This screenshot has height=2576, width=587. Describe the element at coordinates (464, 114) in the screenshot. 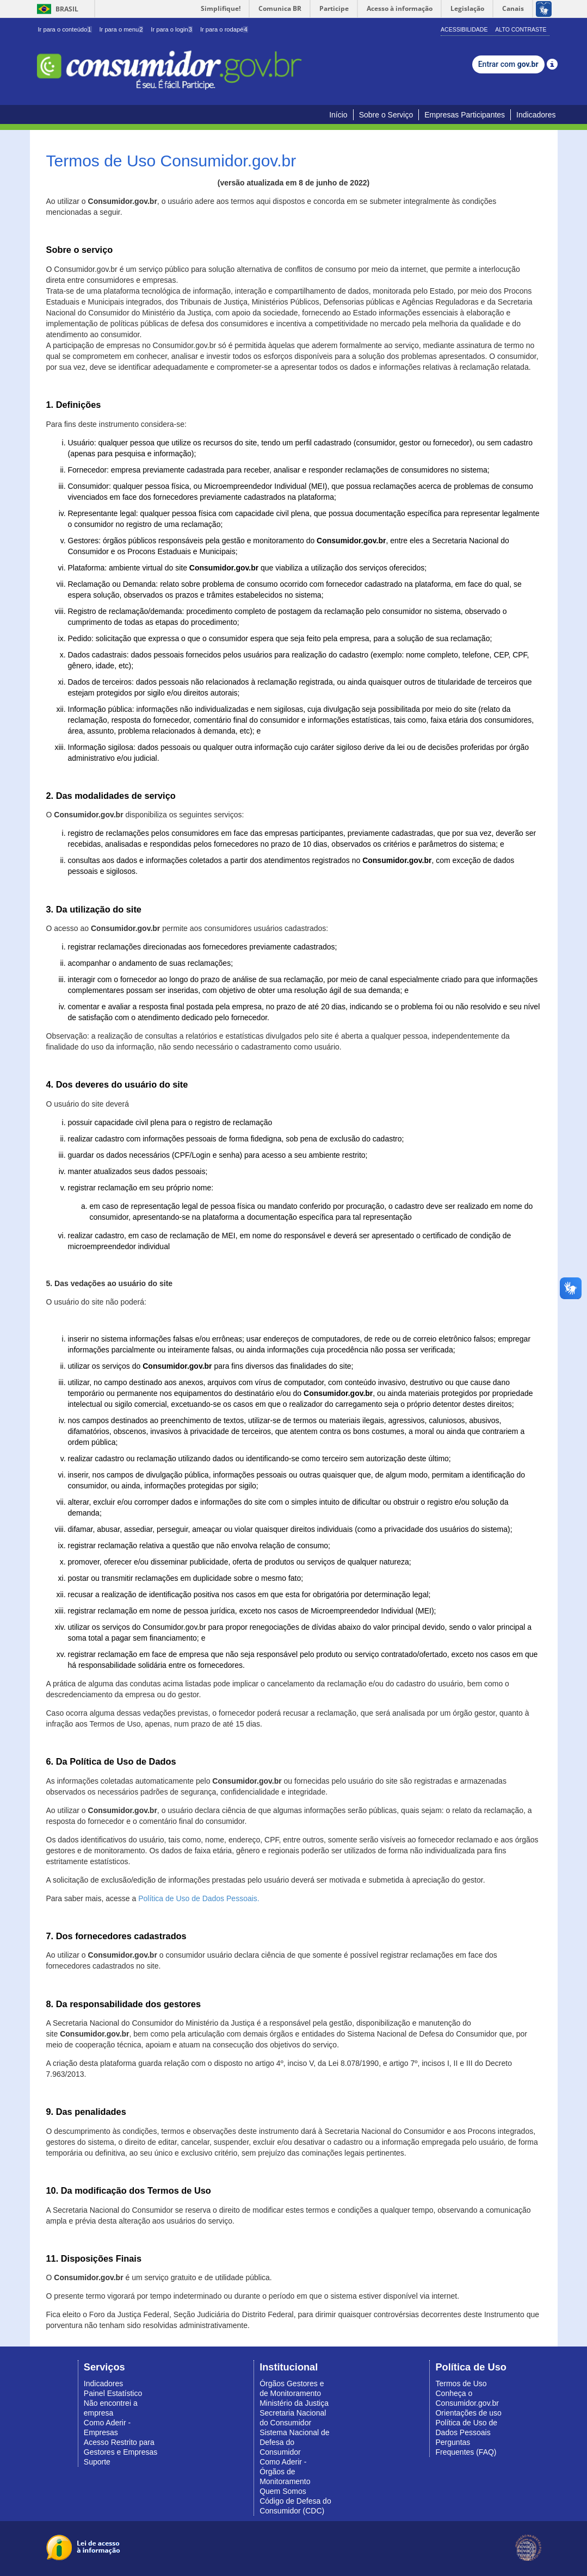

I see `Empresas Participantes` at that location.